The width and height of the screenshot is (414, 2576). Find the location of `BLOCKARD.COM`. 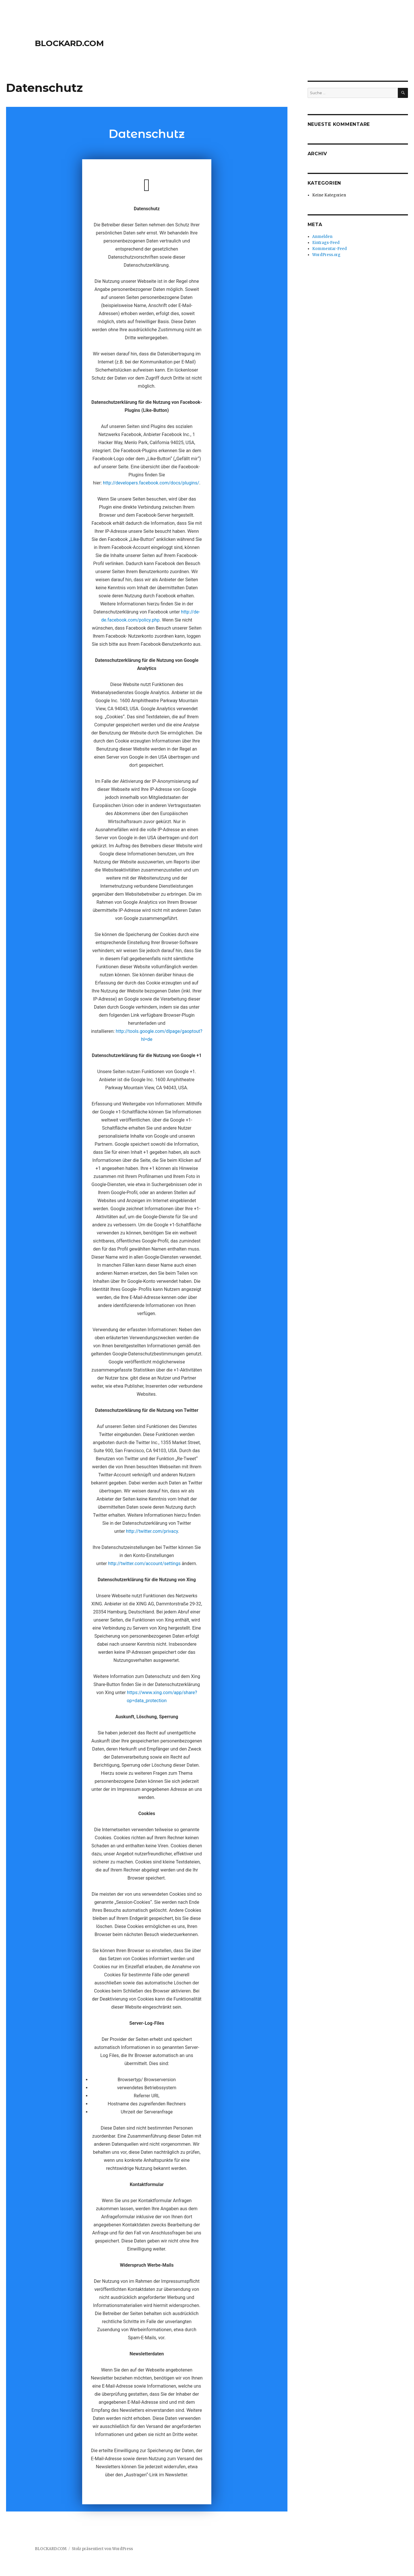

BLOCKARD.COM is located at coordinates (69, 43).